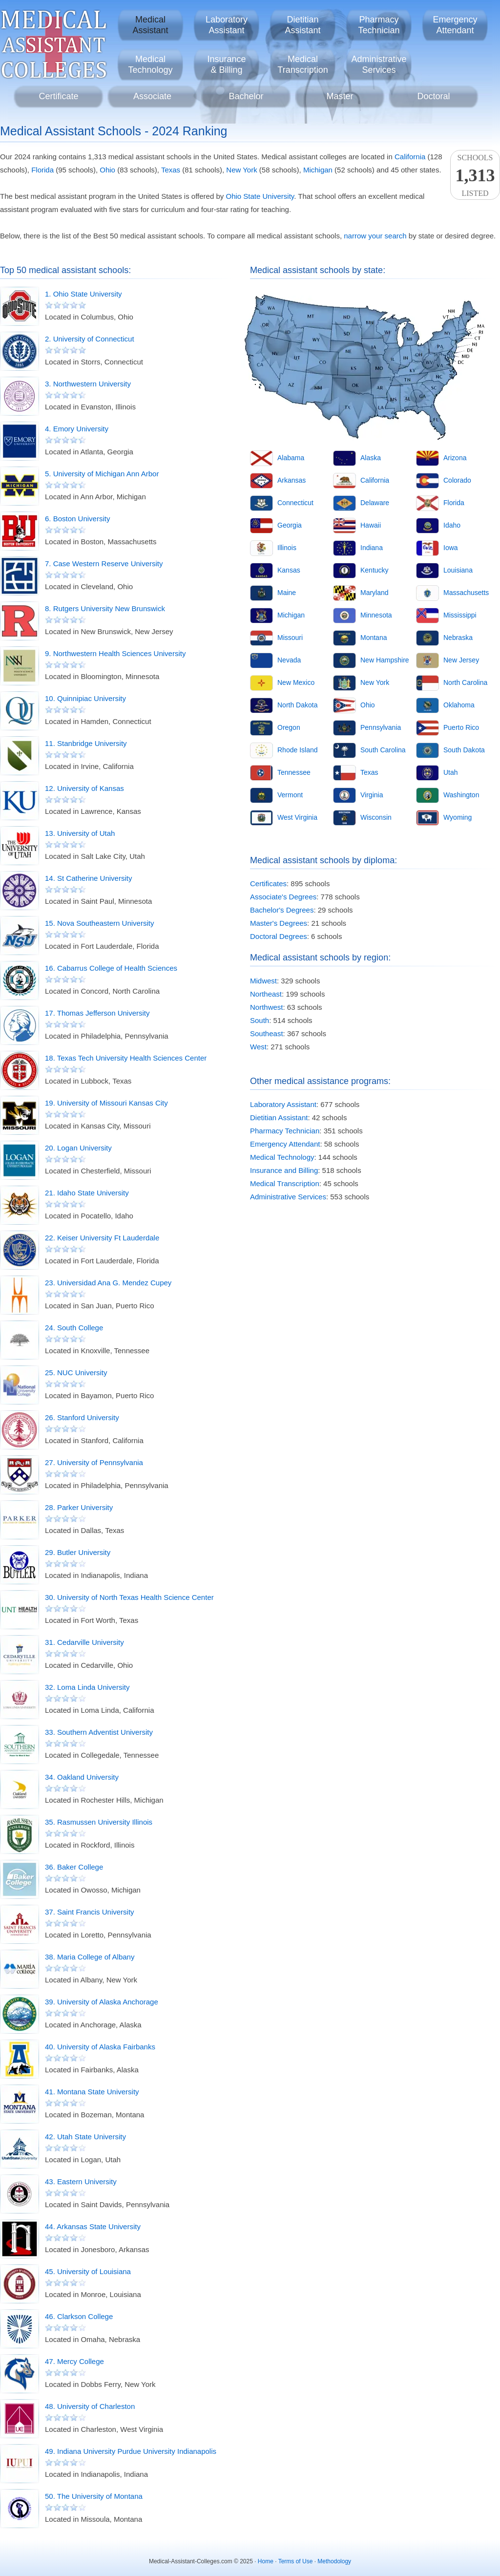 The width and height of the screenshot is (500, 2576). What do you see at coordinates (282, 1157) in the screenshot?
I see `Medical Technology` at bounding box center [282, 1157].